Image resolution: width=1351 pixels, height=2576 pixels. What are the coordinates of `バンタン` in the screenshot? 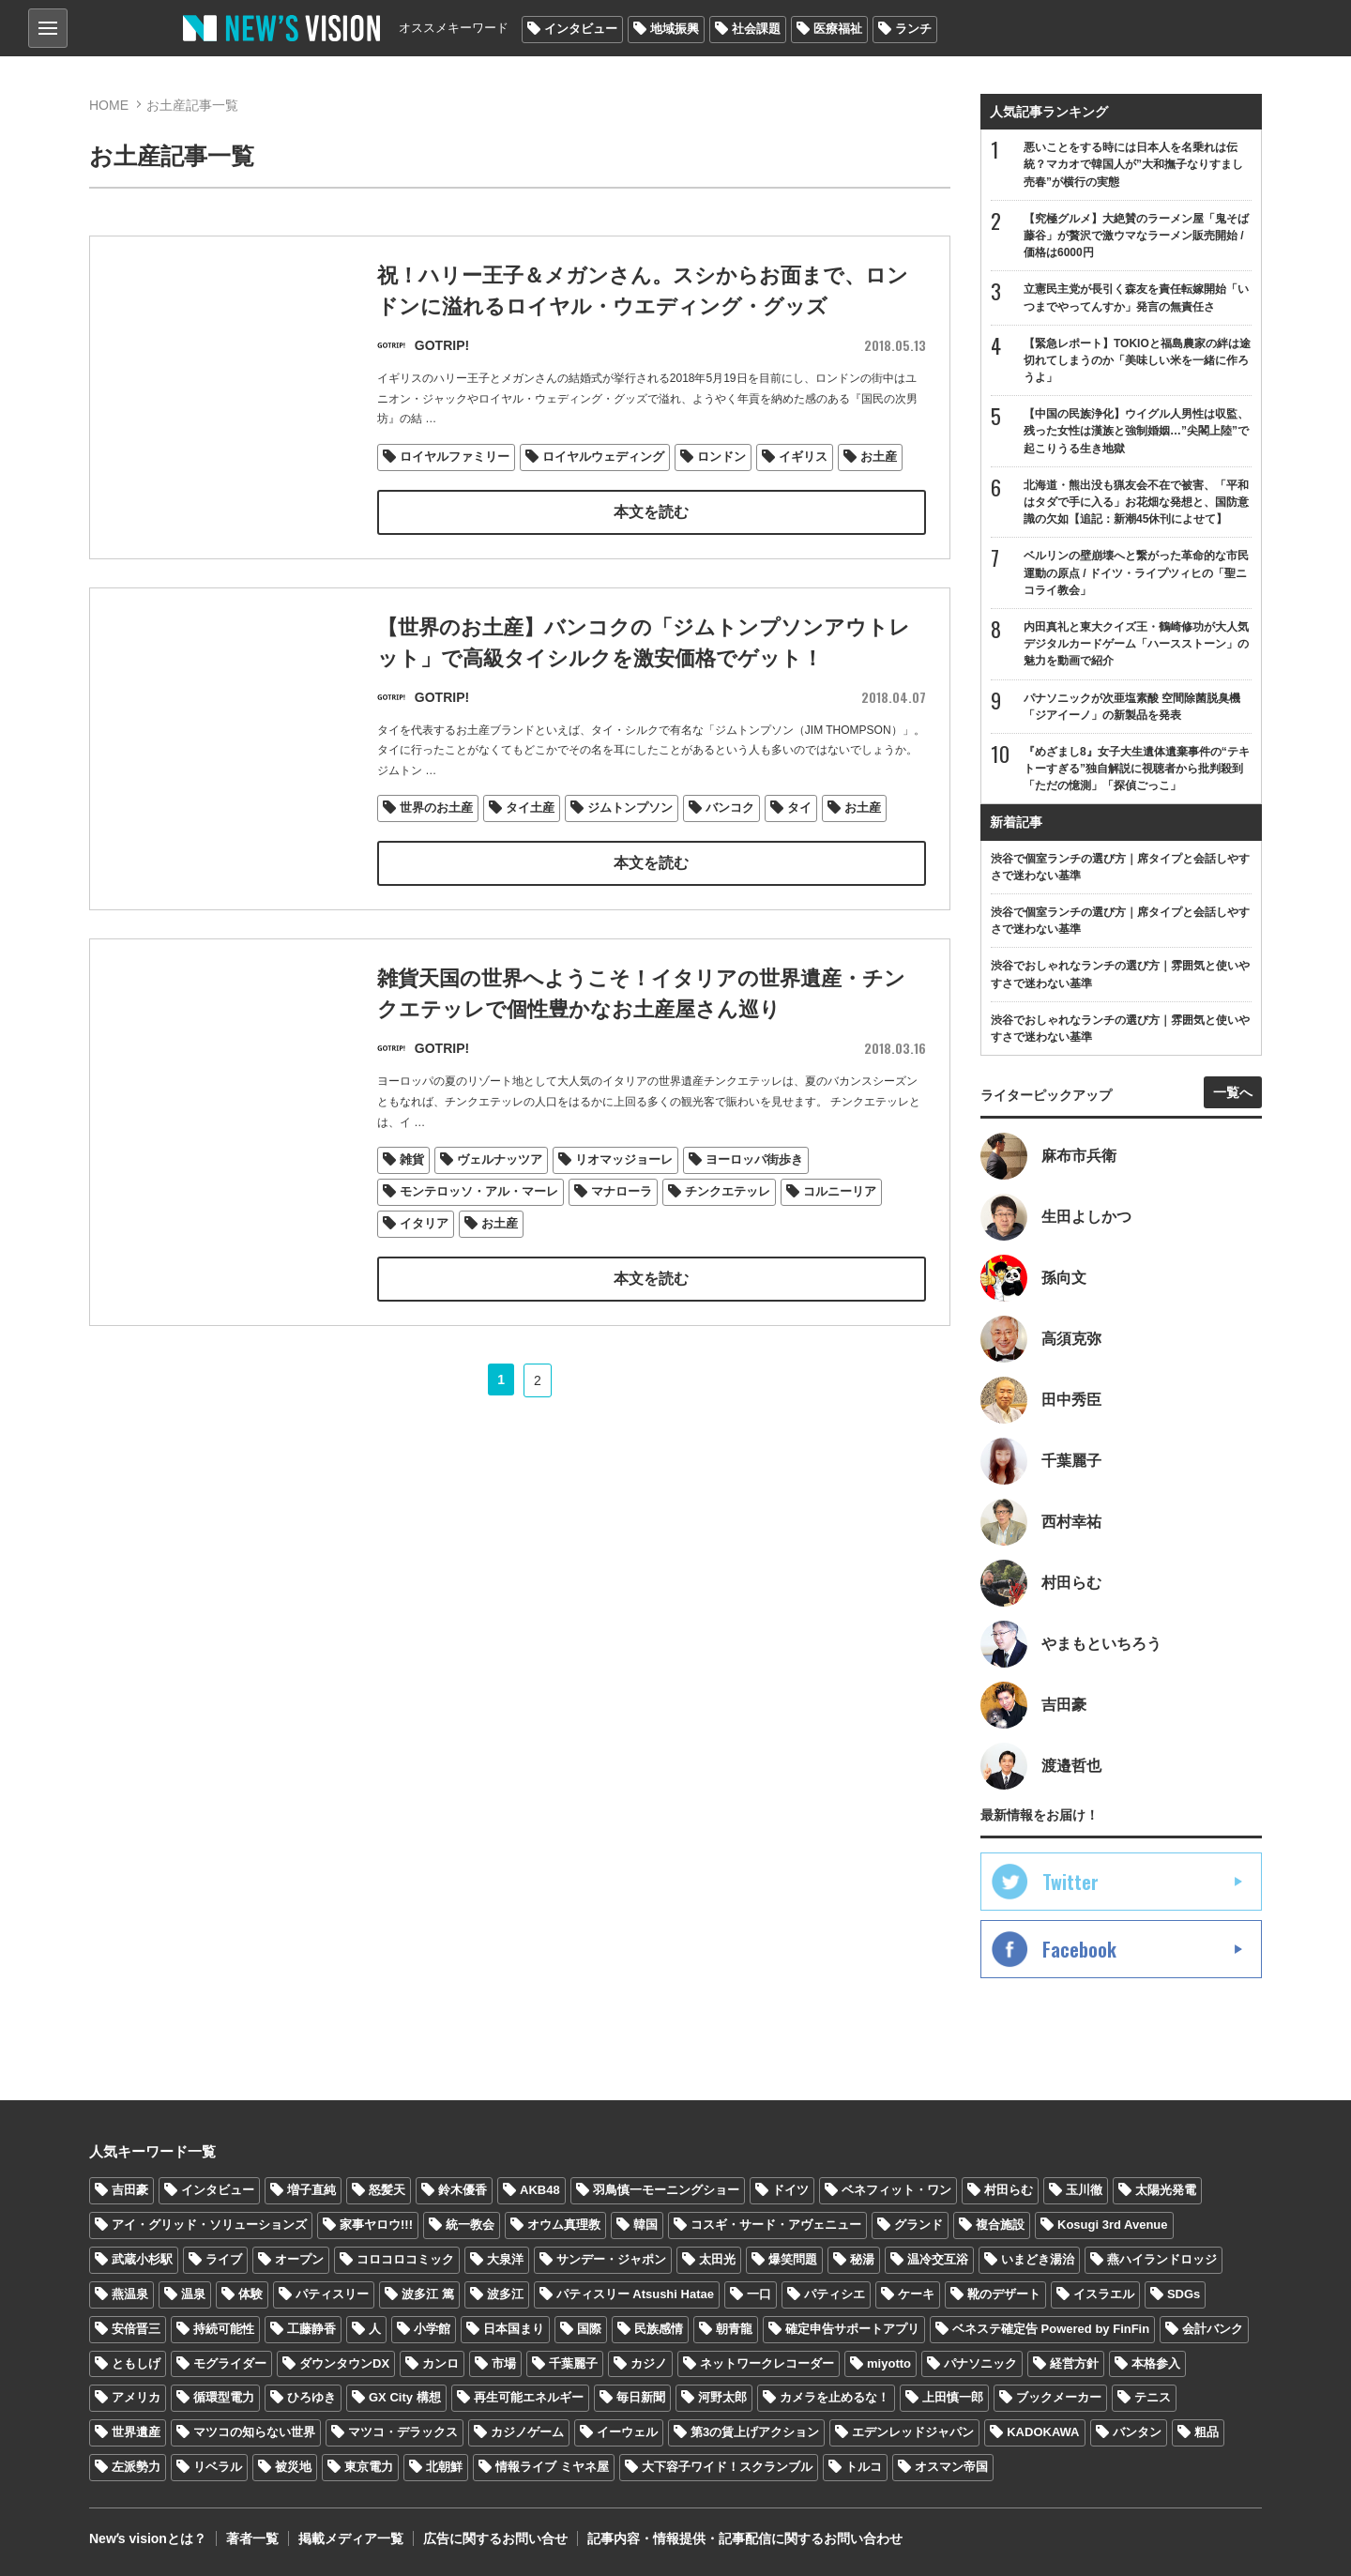 It's located at (1137, 2432).